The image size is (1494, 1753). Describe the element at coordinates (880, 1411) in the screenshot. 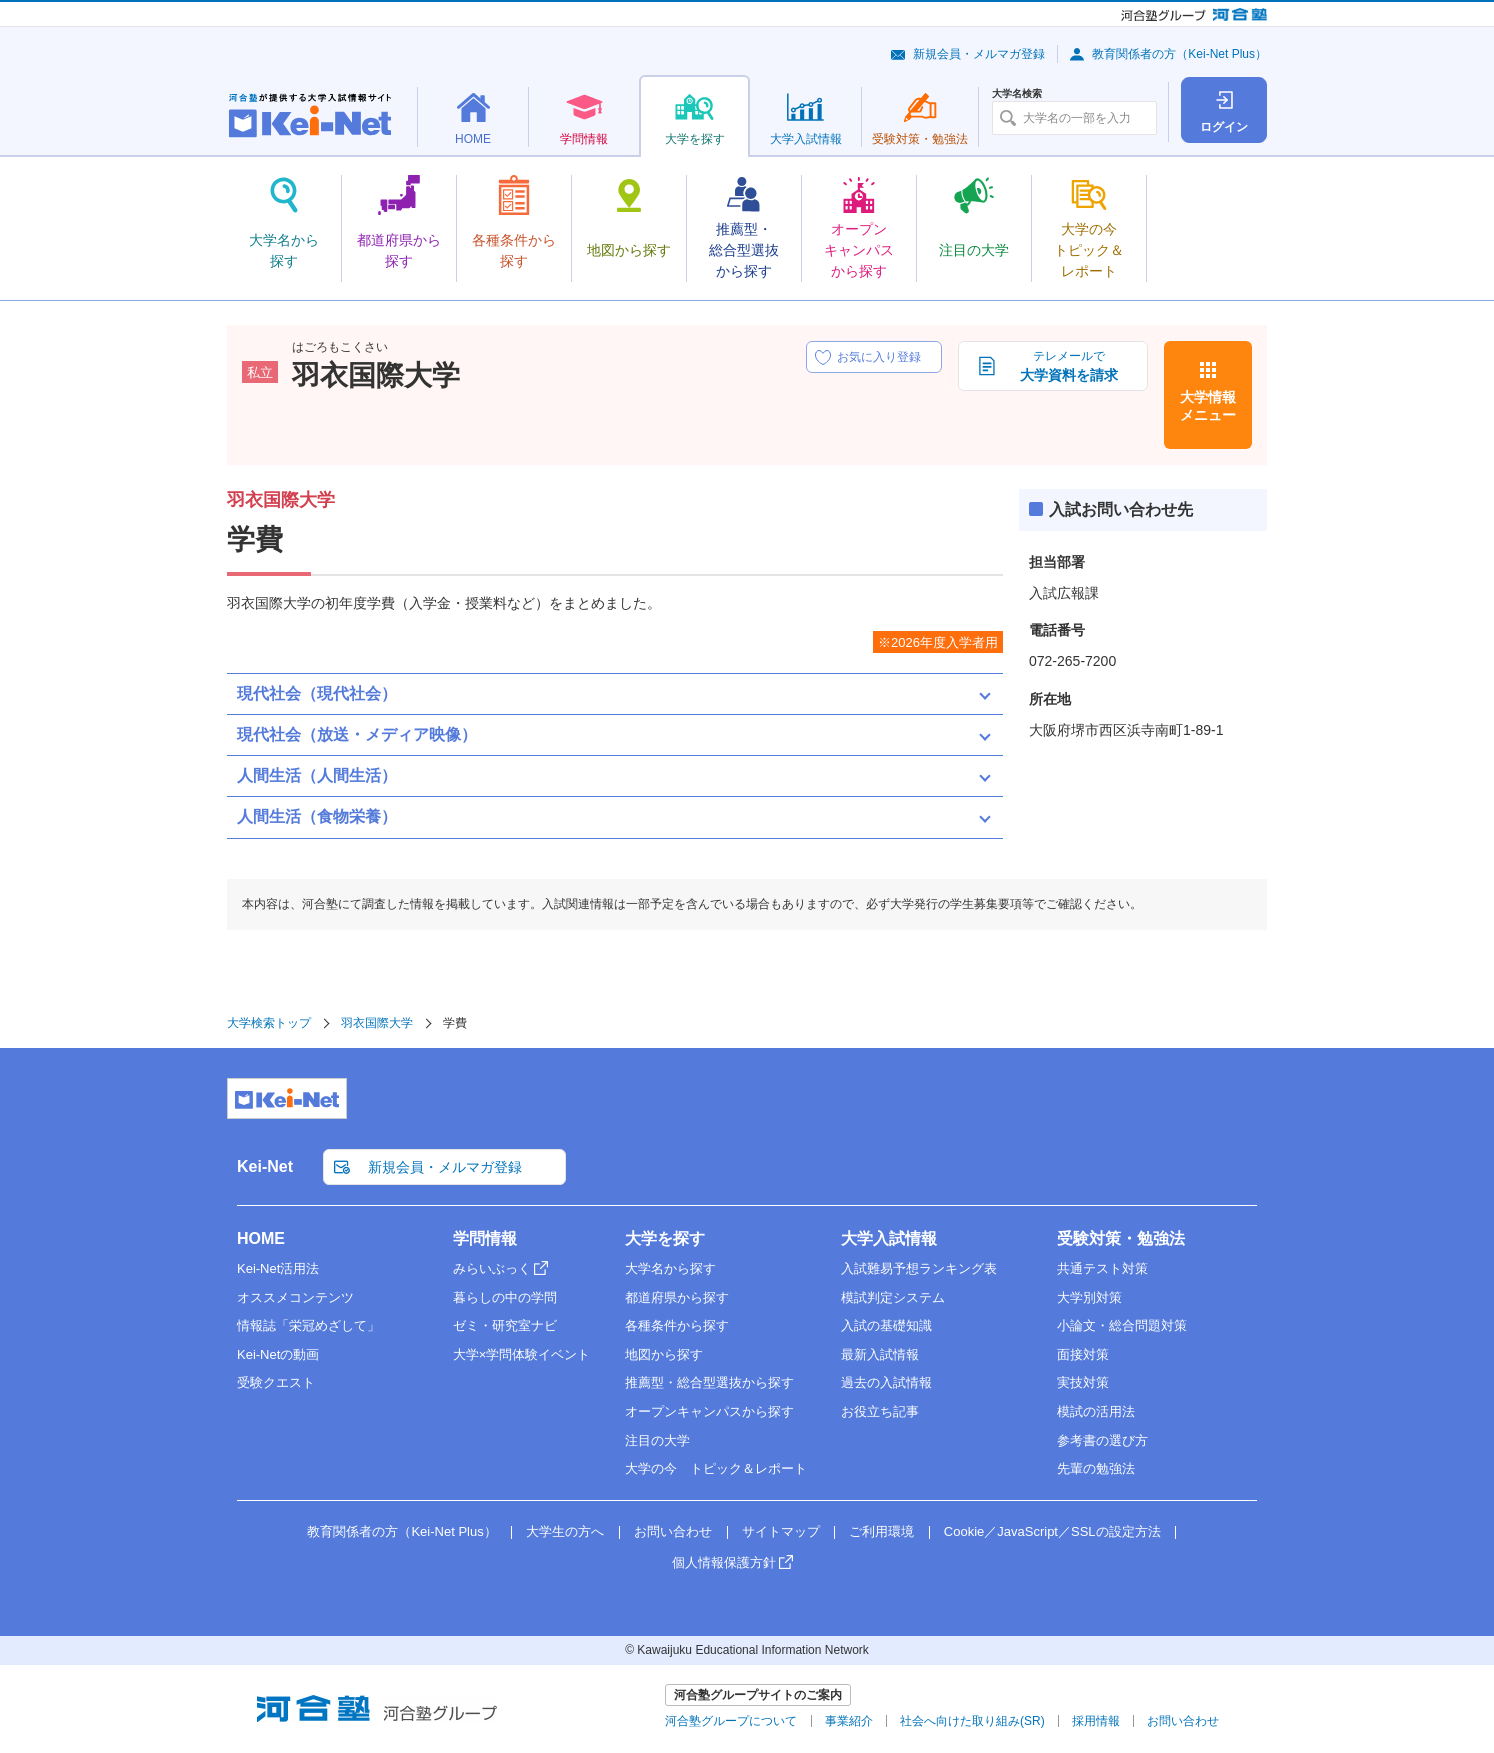

I see `お役立ち記事` at that location.